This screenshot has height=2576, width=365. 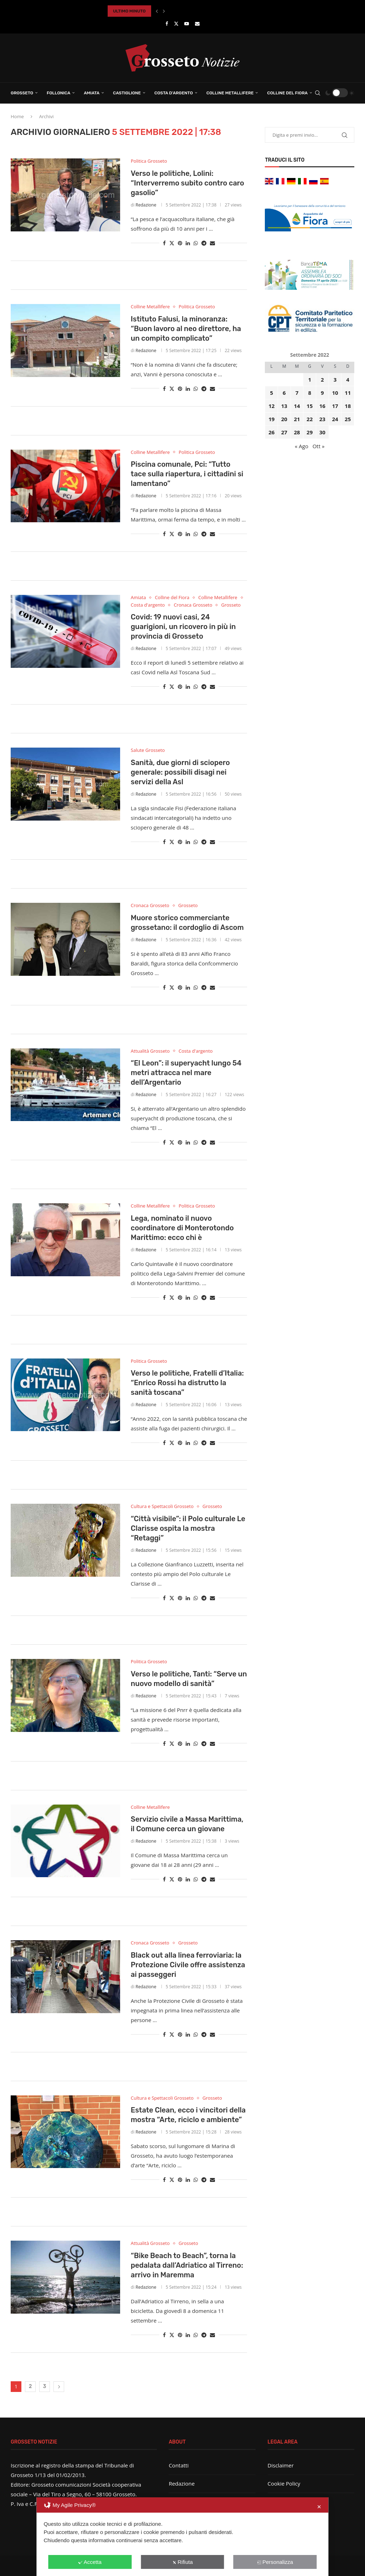 I want to click on 4 [Articoli pubblicati in 4 September 2022], so click(x=347, y=379).